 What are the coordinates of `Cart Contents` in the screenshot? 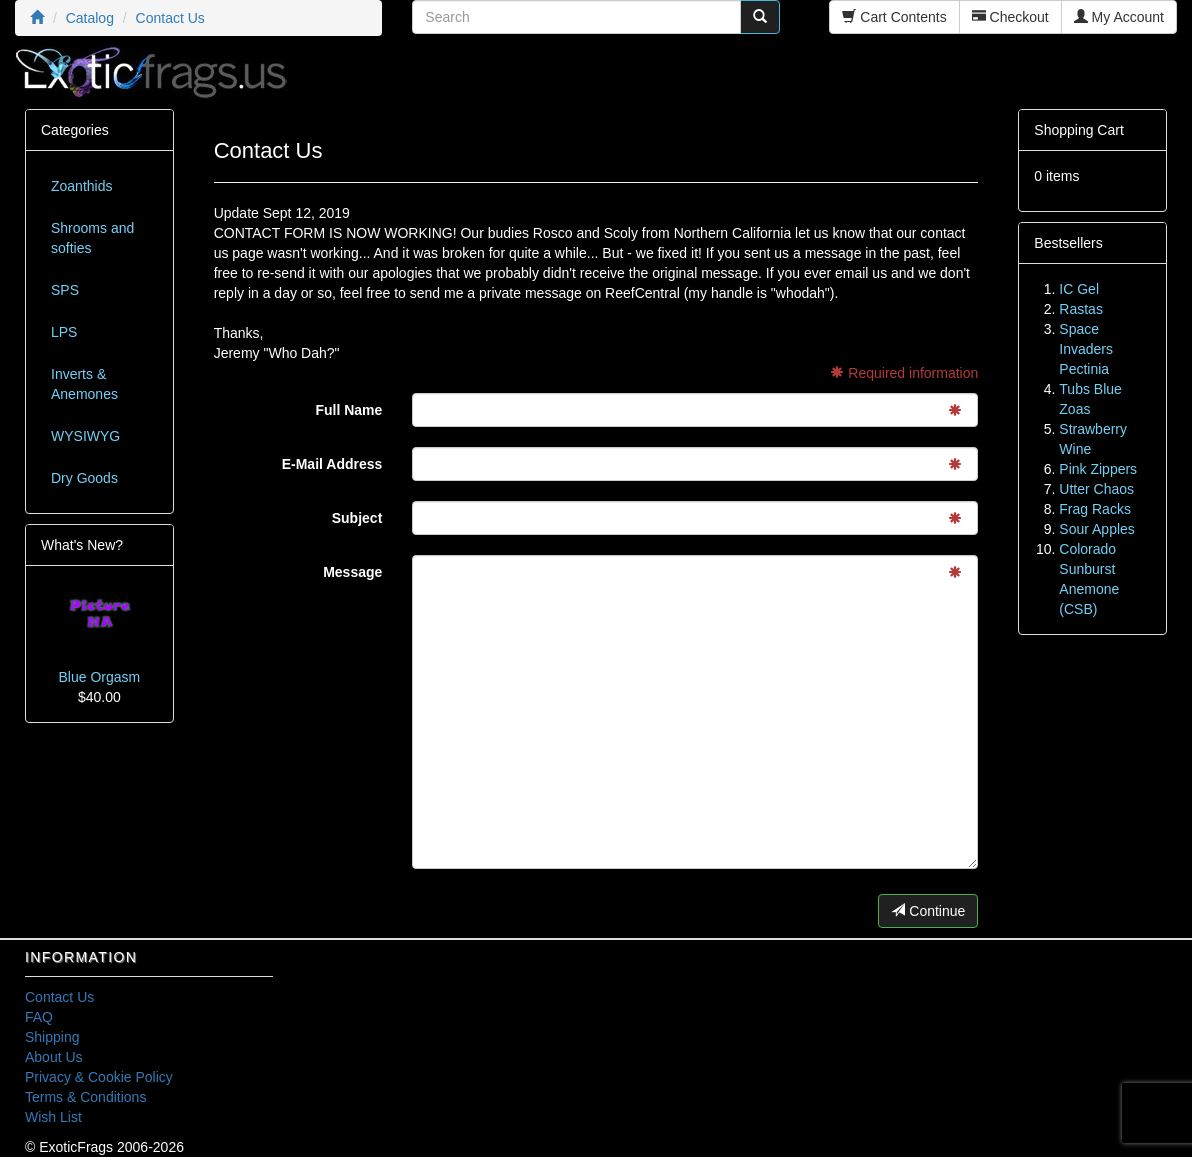 It's located at (894, 17).